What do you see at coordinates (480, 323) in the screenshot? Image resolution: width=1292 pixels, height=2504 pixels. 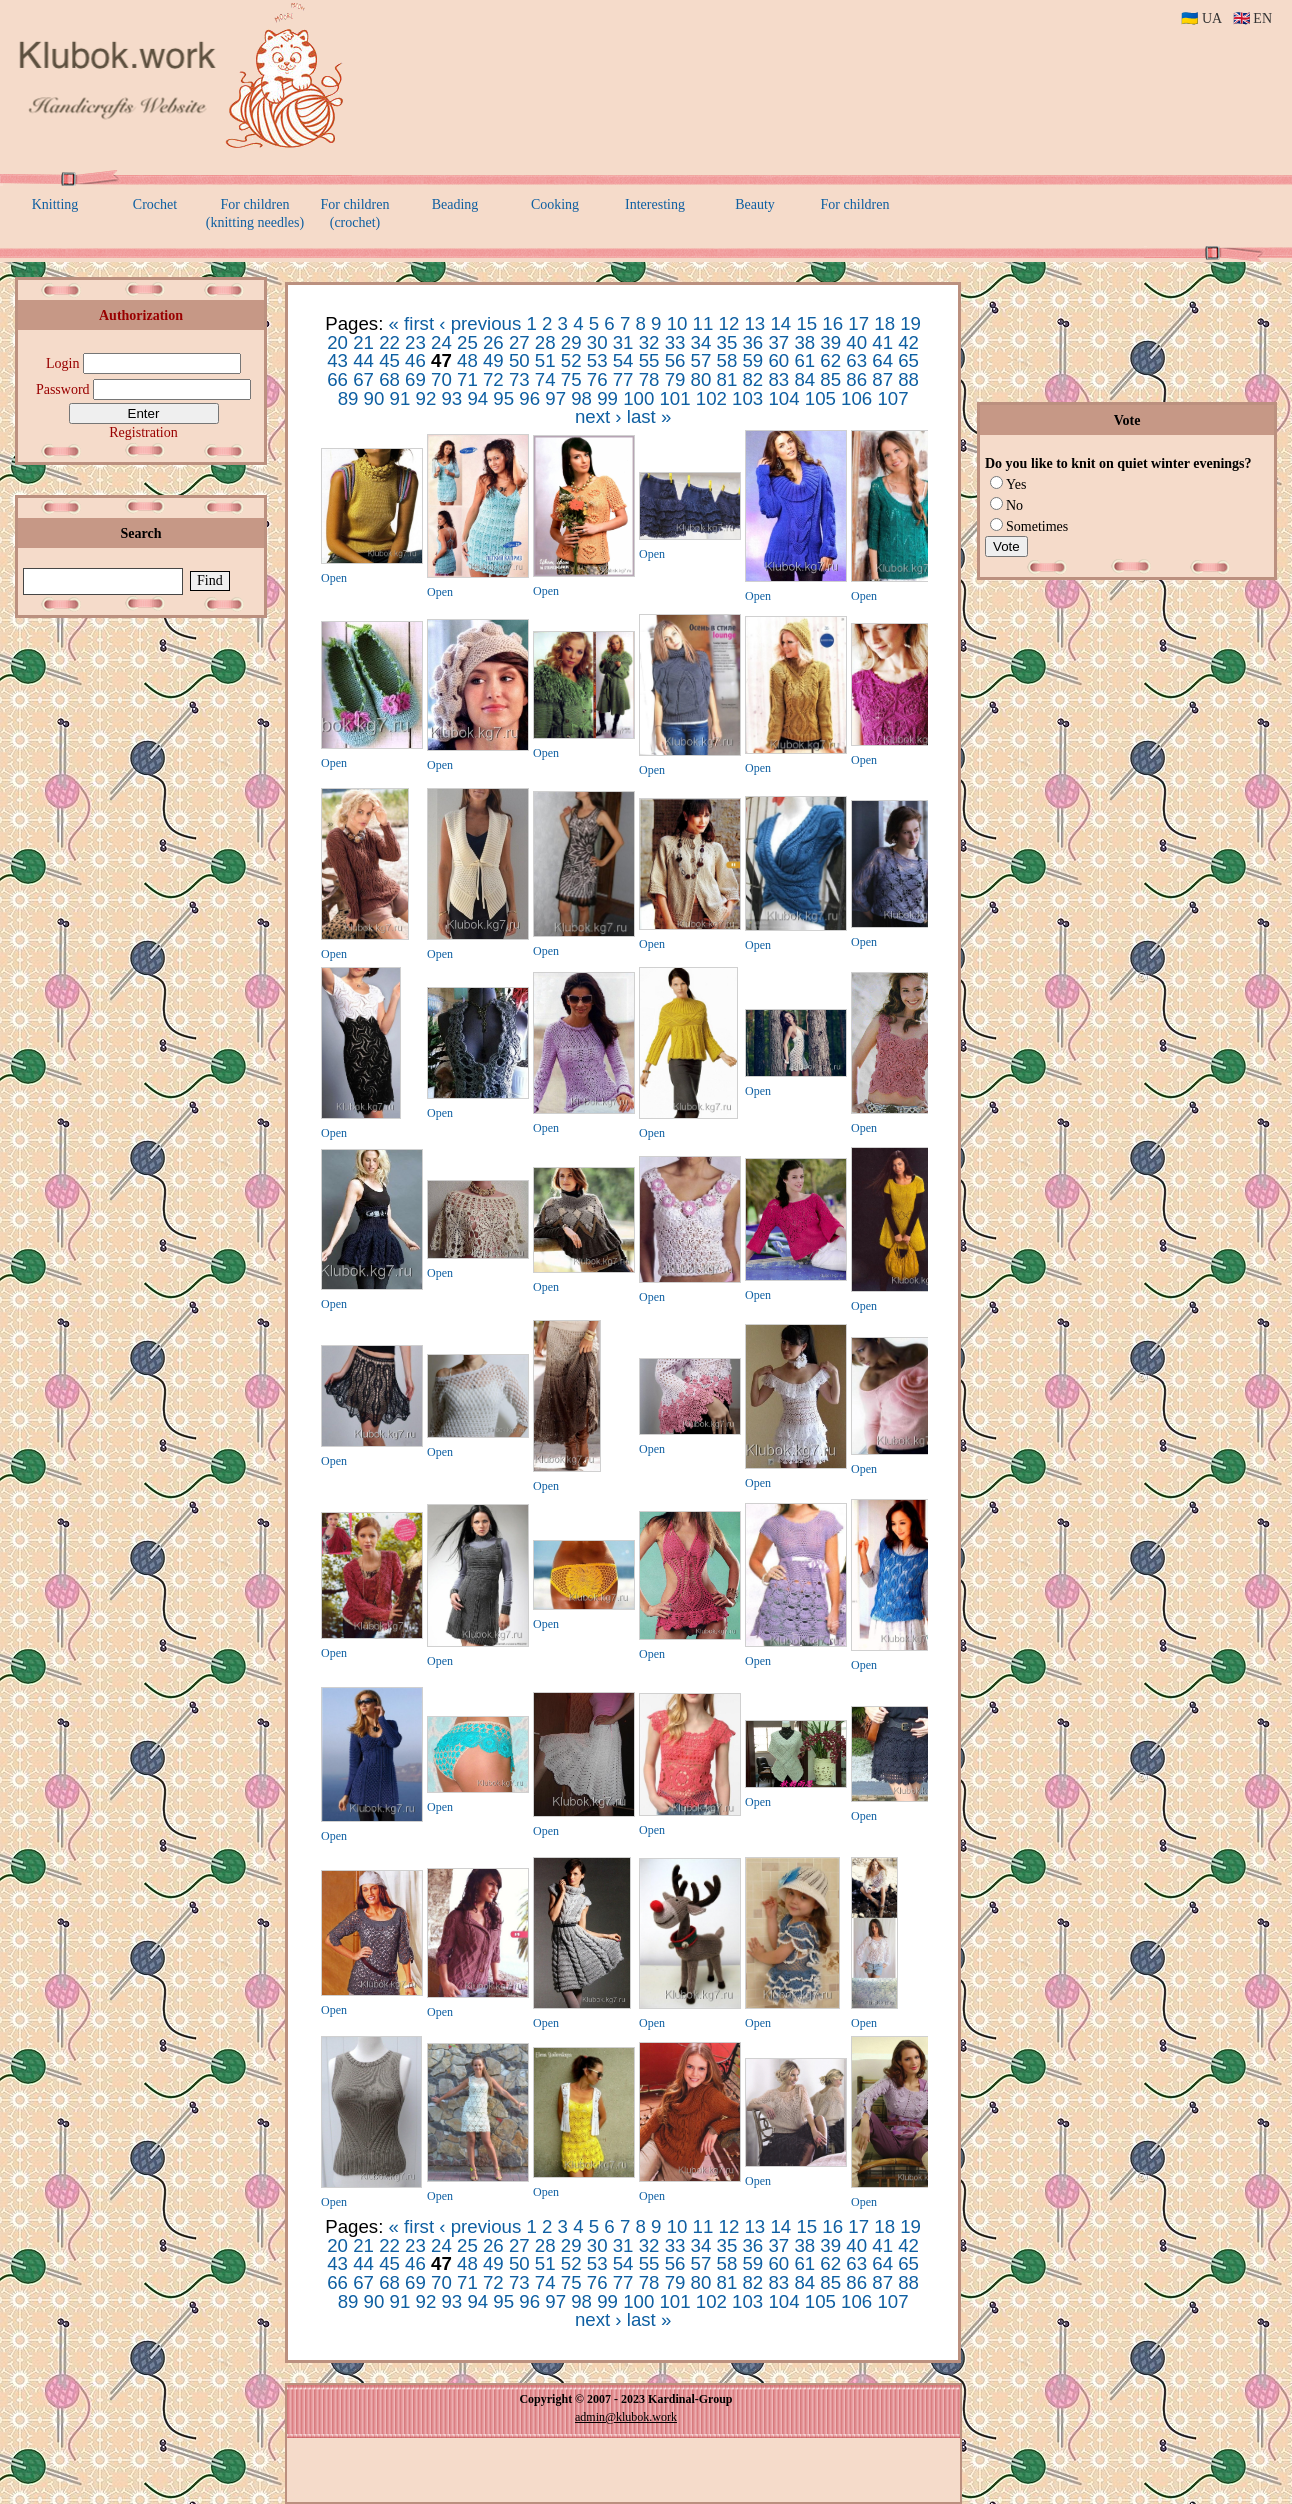 I see `‹ previous` at bounding box center [480, 323].